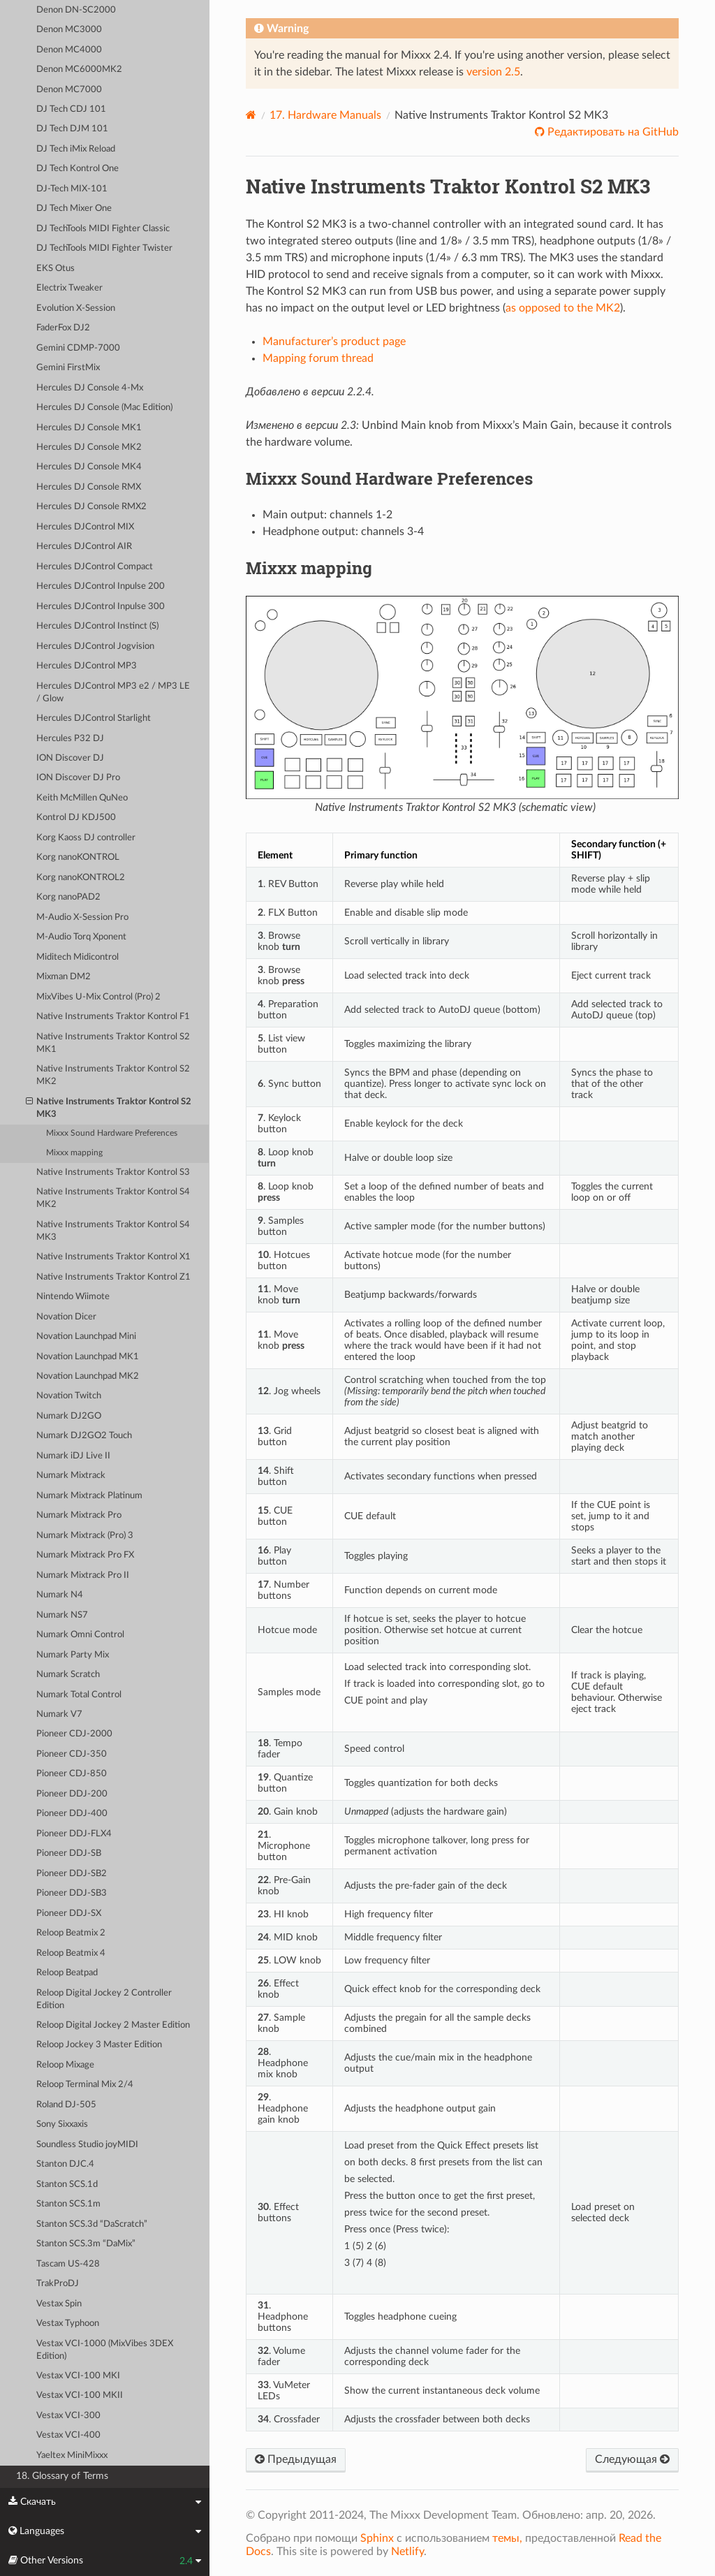  What do you see at coordinates (86, 666) in the screenshot?
I see `Hercules DJControl MP3` at bounding box center [86, 666].